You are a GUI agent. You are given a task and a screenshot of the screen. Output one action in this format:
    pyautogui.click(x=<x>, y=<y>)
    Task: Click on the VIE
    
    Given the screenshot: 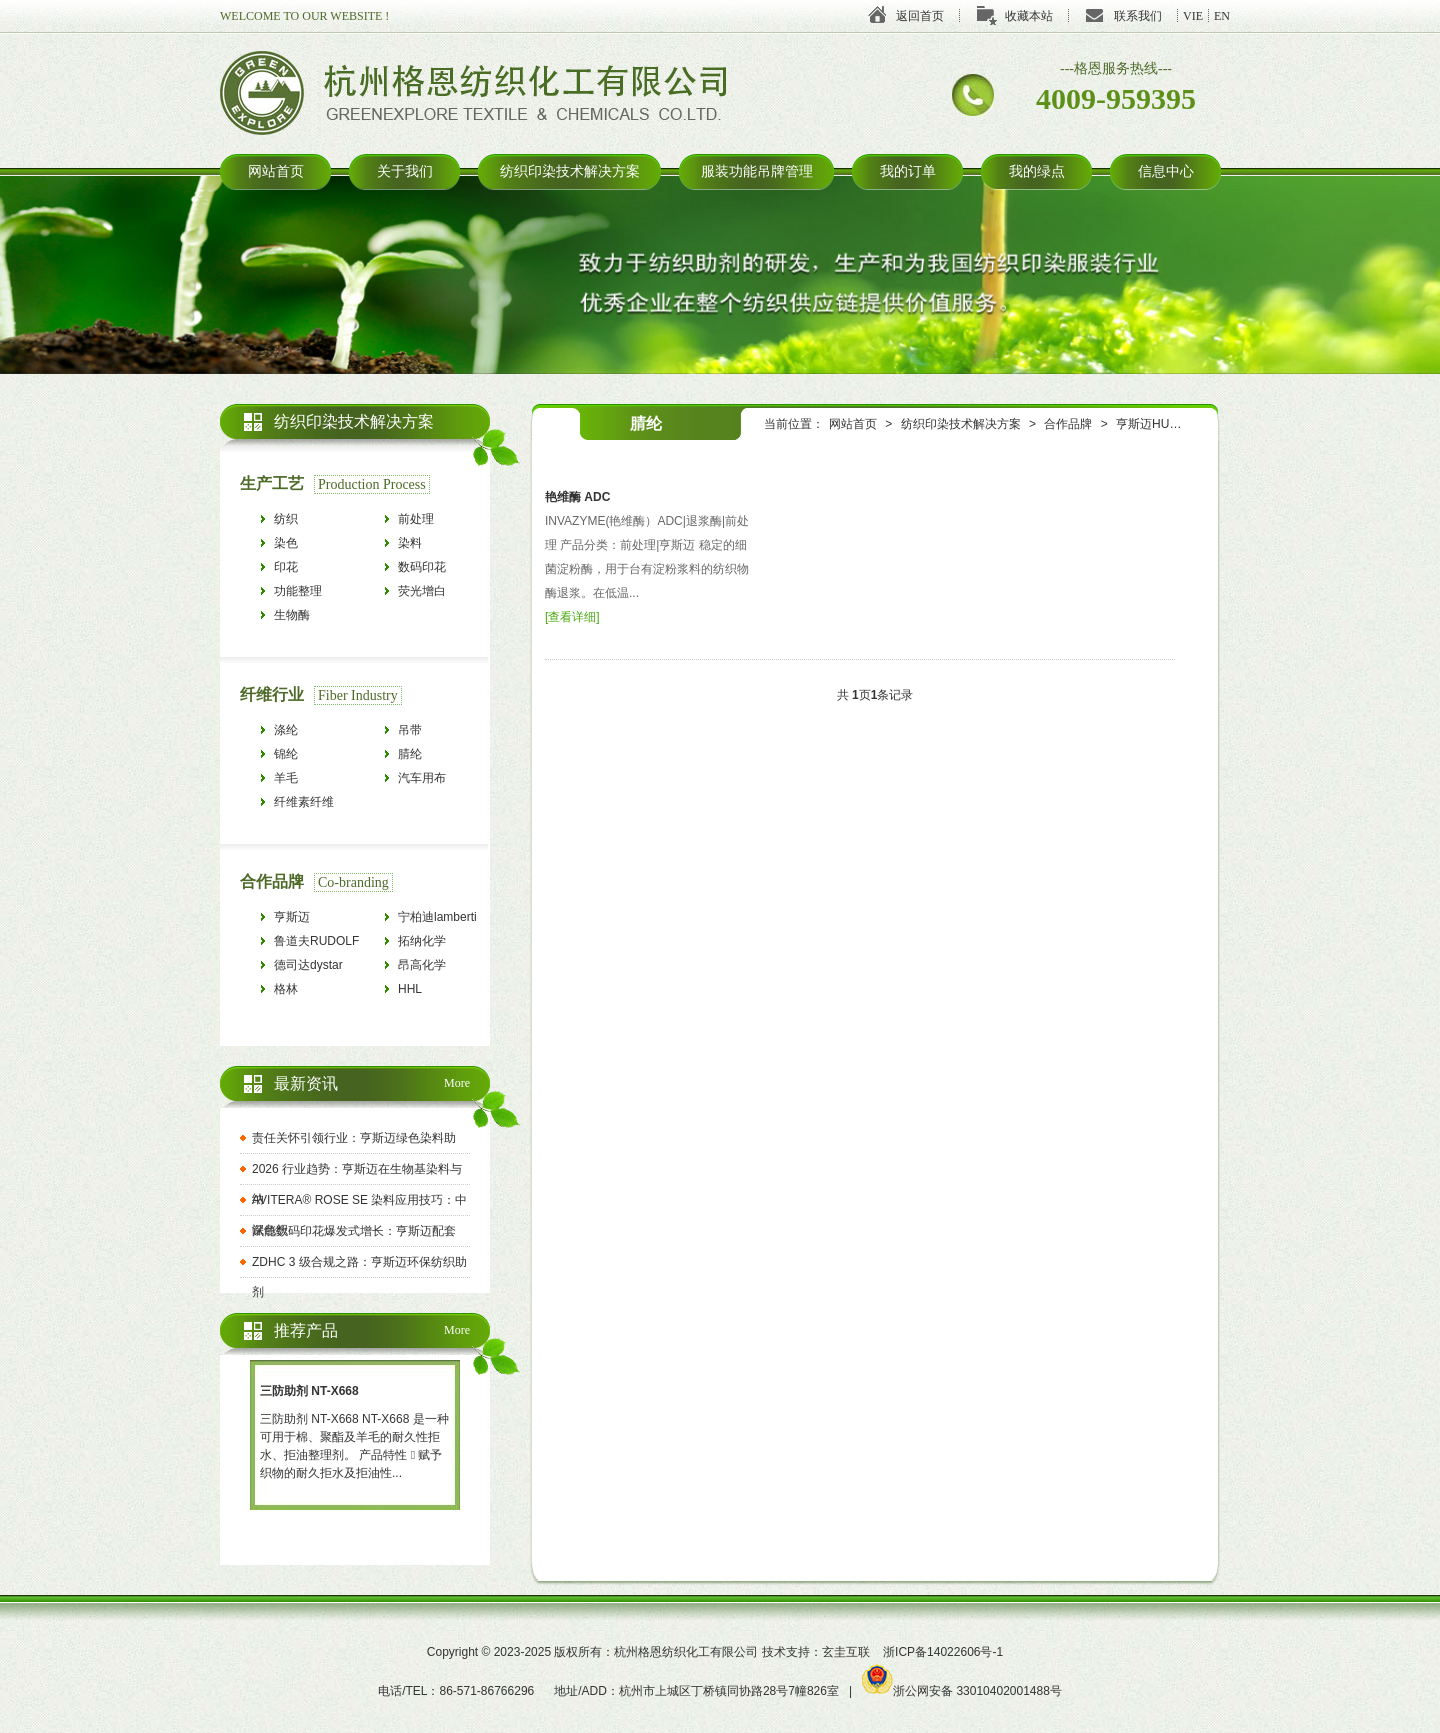 What is the action you would take?
    pyautogui.click(x=1193, y=16)
    